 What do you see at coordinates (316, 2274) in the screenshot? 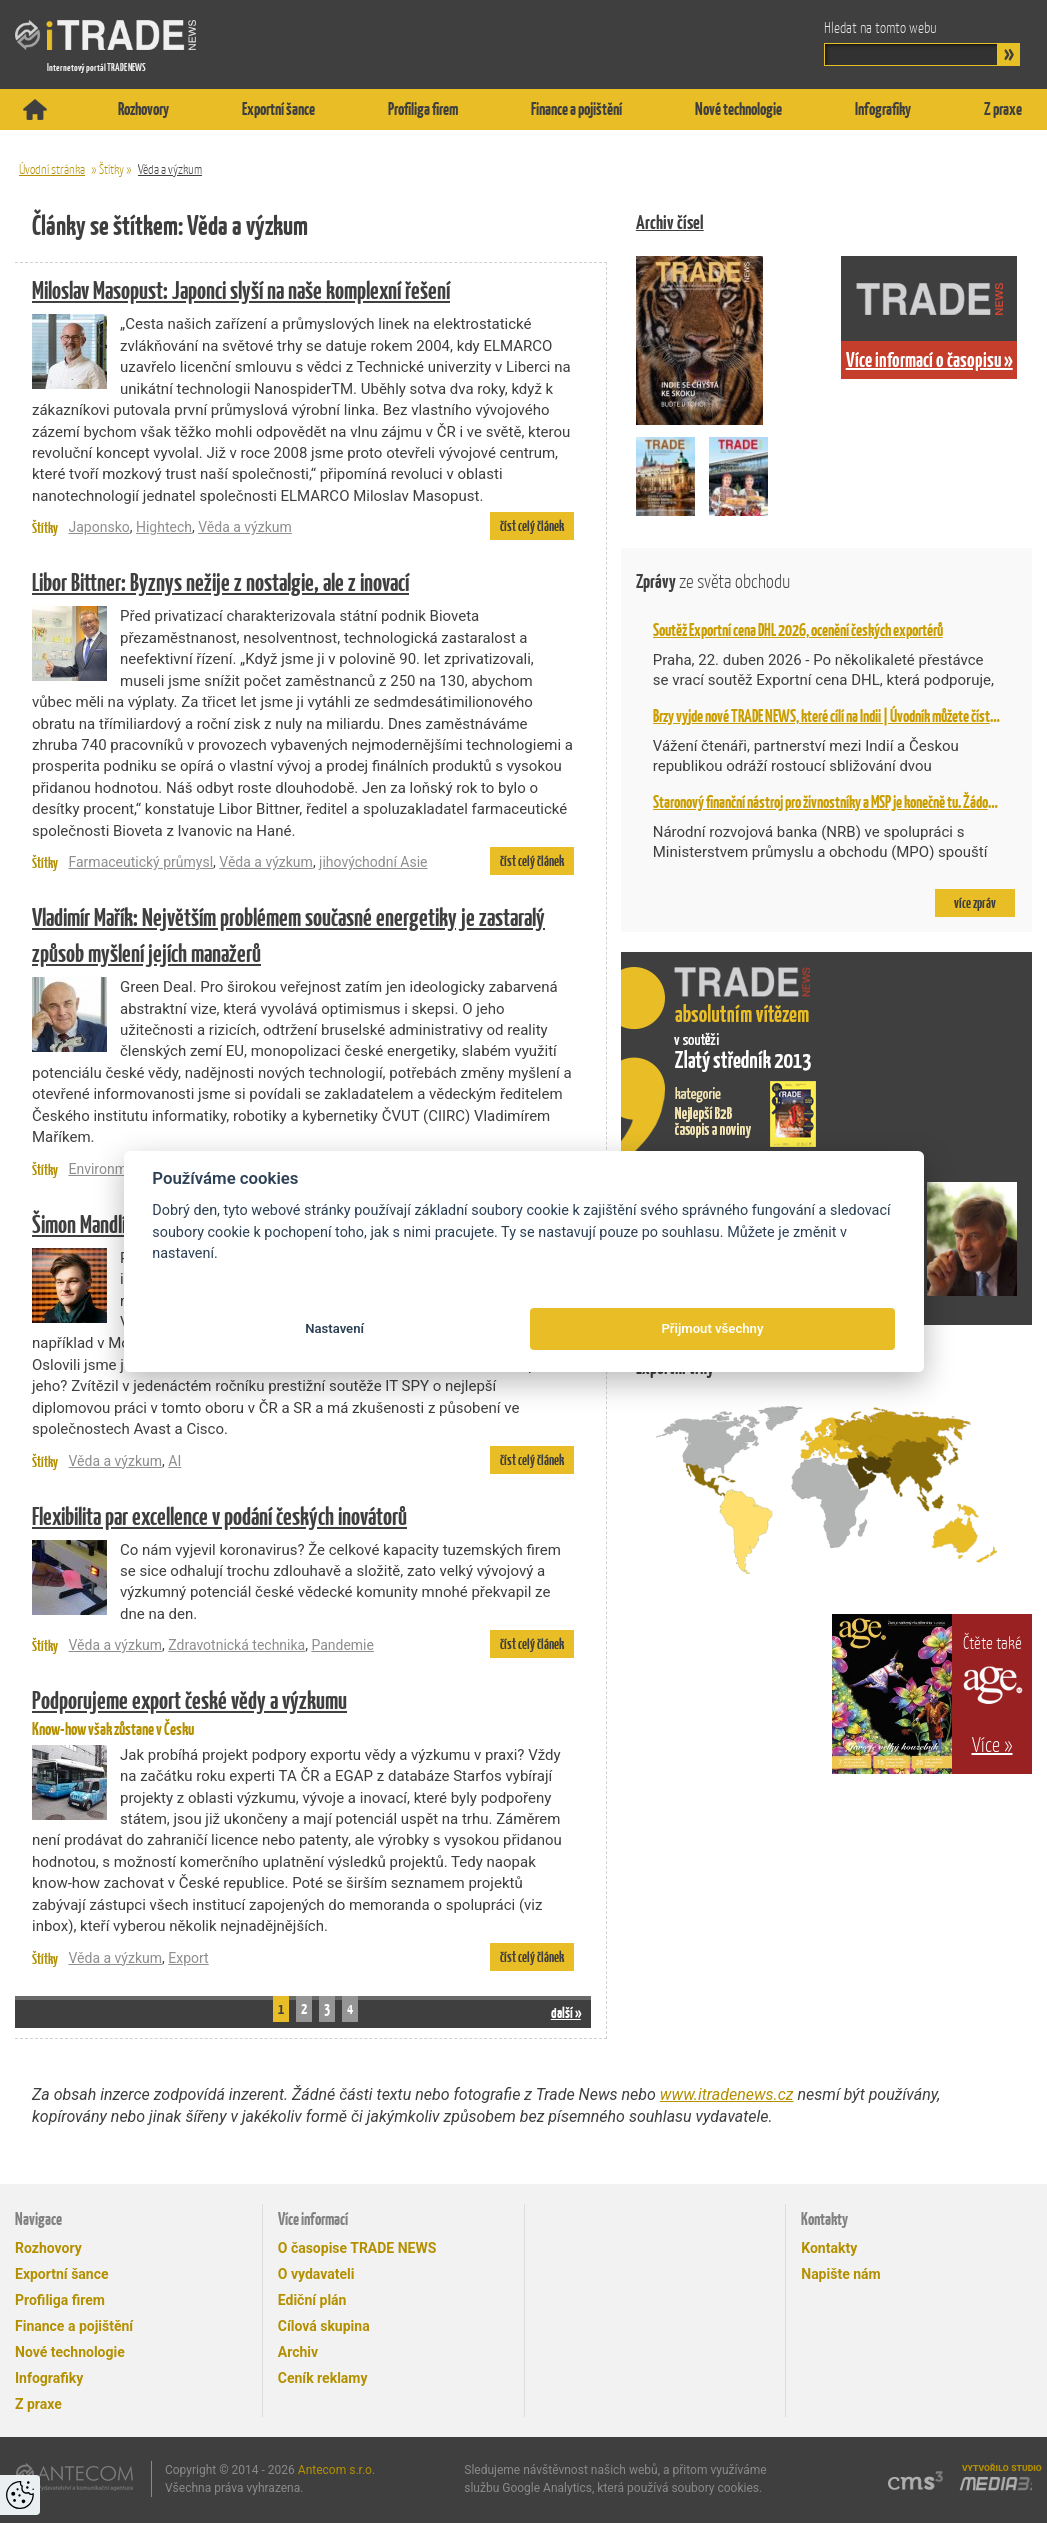
I see `O vydavateli` at bounding box center [316, 2274].